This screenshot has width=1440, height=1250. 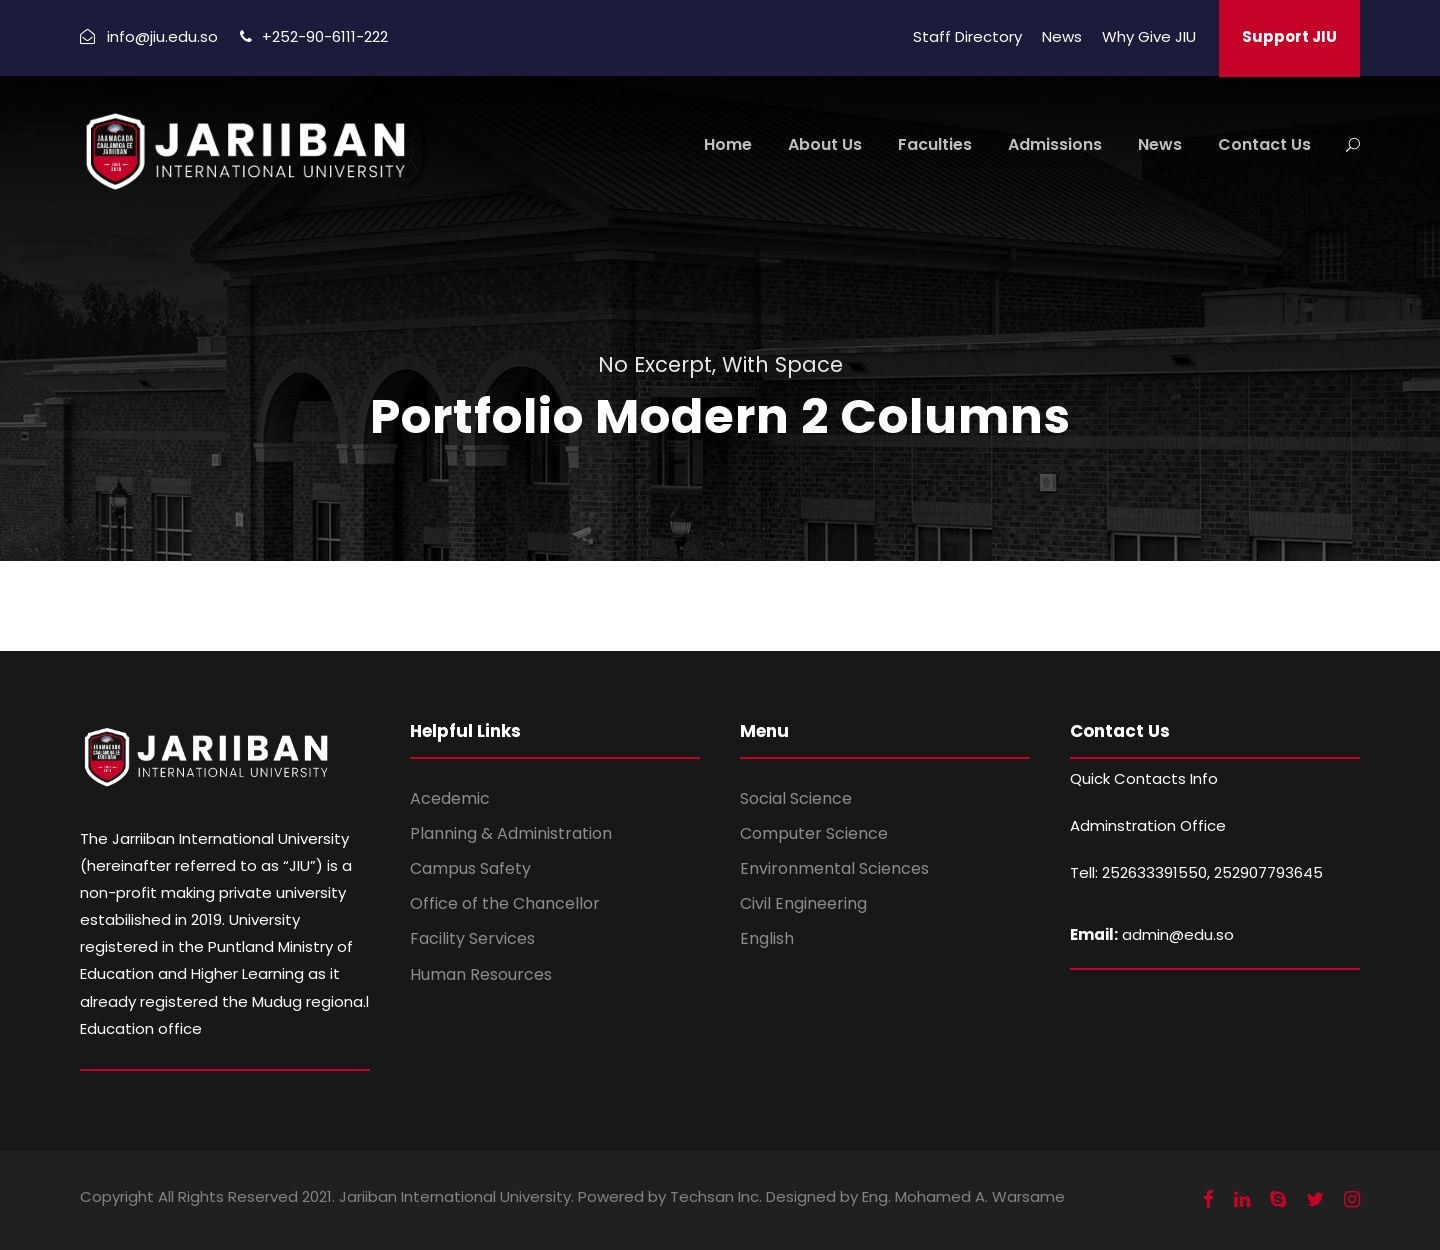 What do you see at coordinates (1055, 144) in the screenshot?
I see `Admissions` at bounding box center [1055, 144].